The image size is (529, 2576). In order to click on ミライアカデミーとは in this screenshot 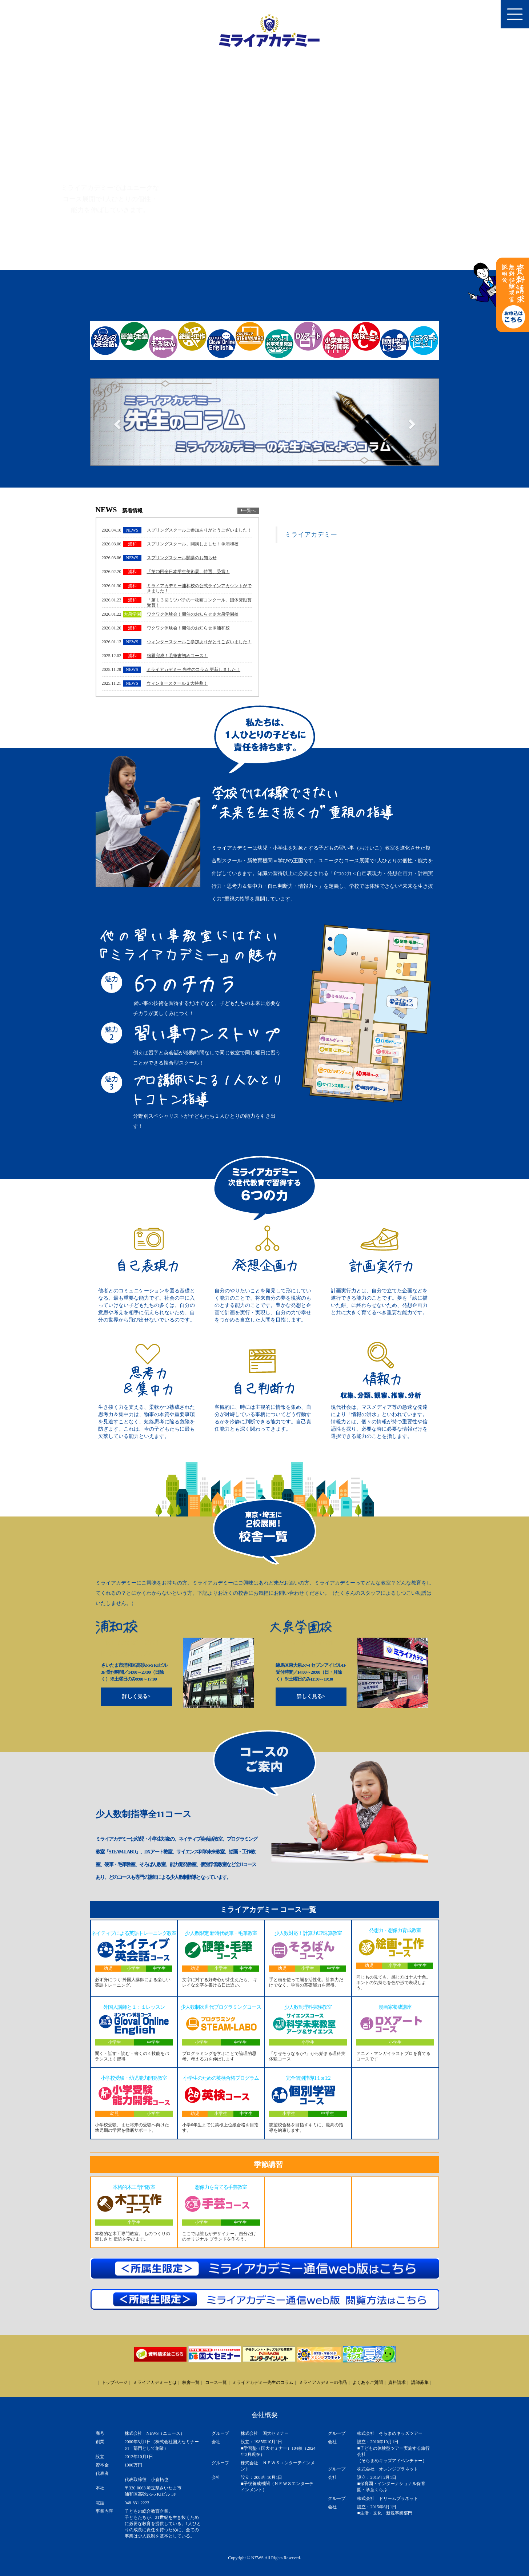, I will do `click(155, 2382)`.